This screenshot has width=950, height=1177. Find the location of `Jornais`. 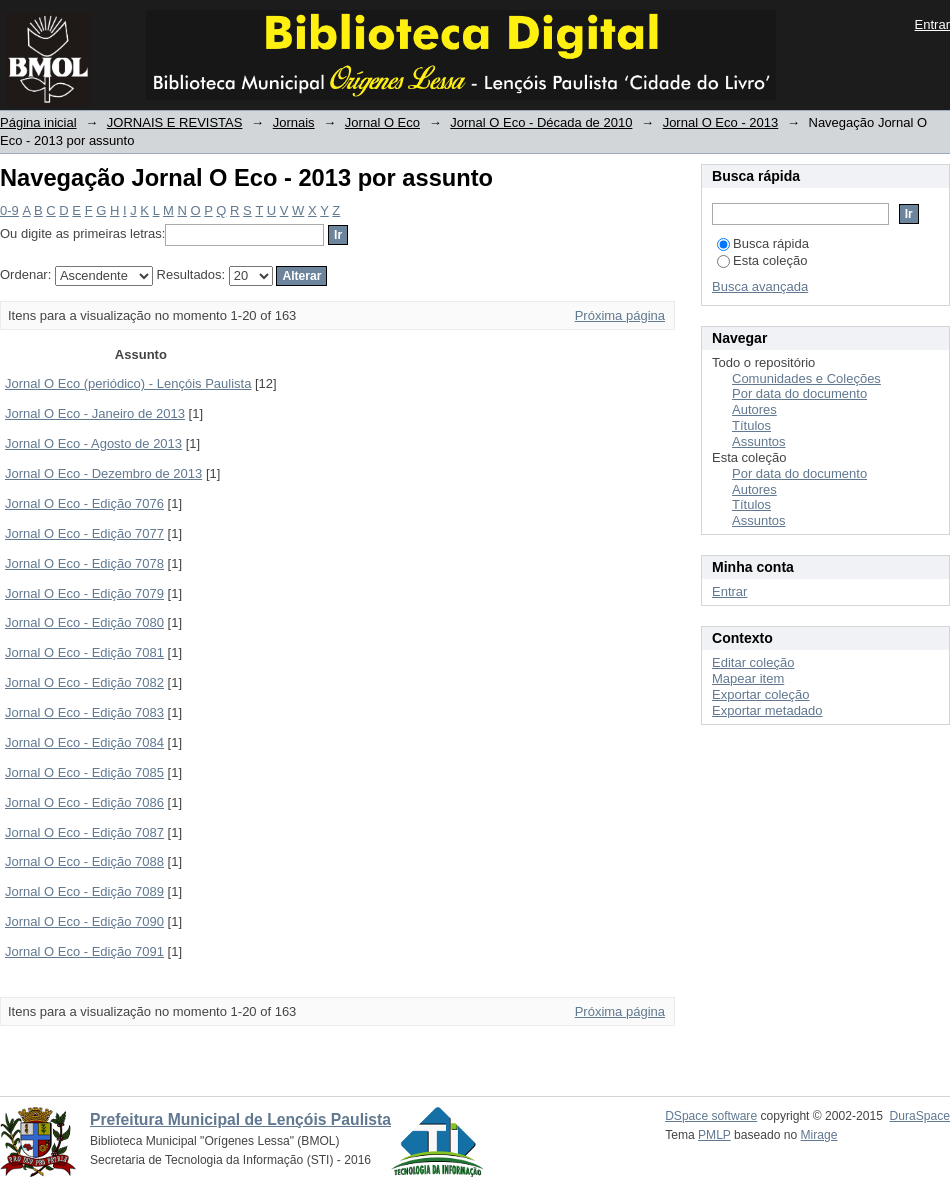

Jornais is located at coordinates (294, 122).